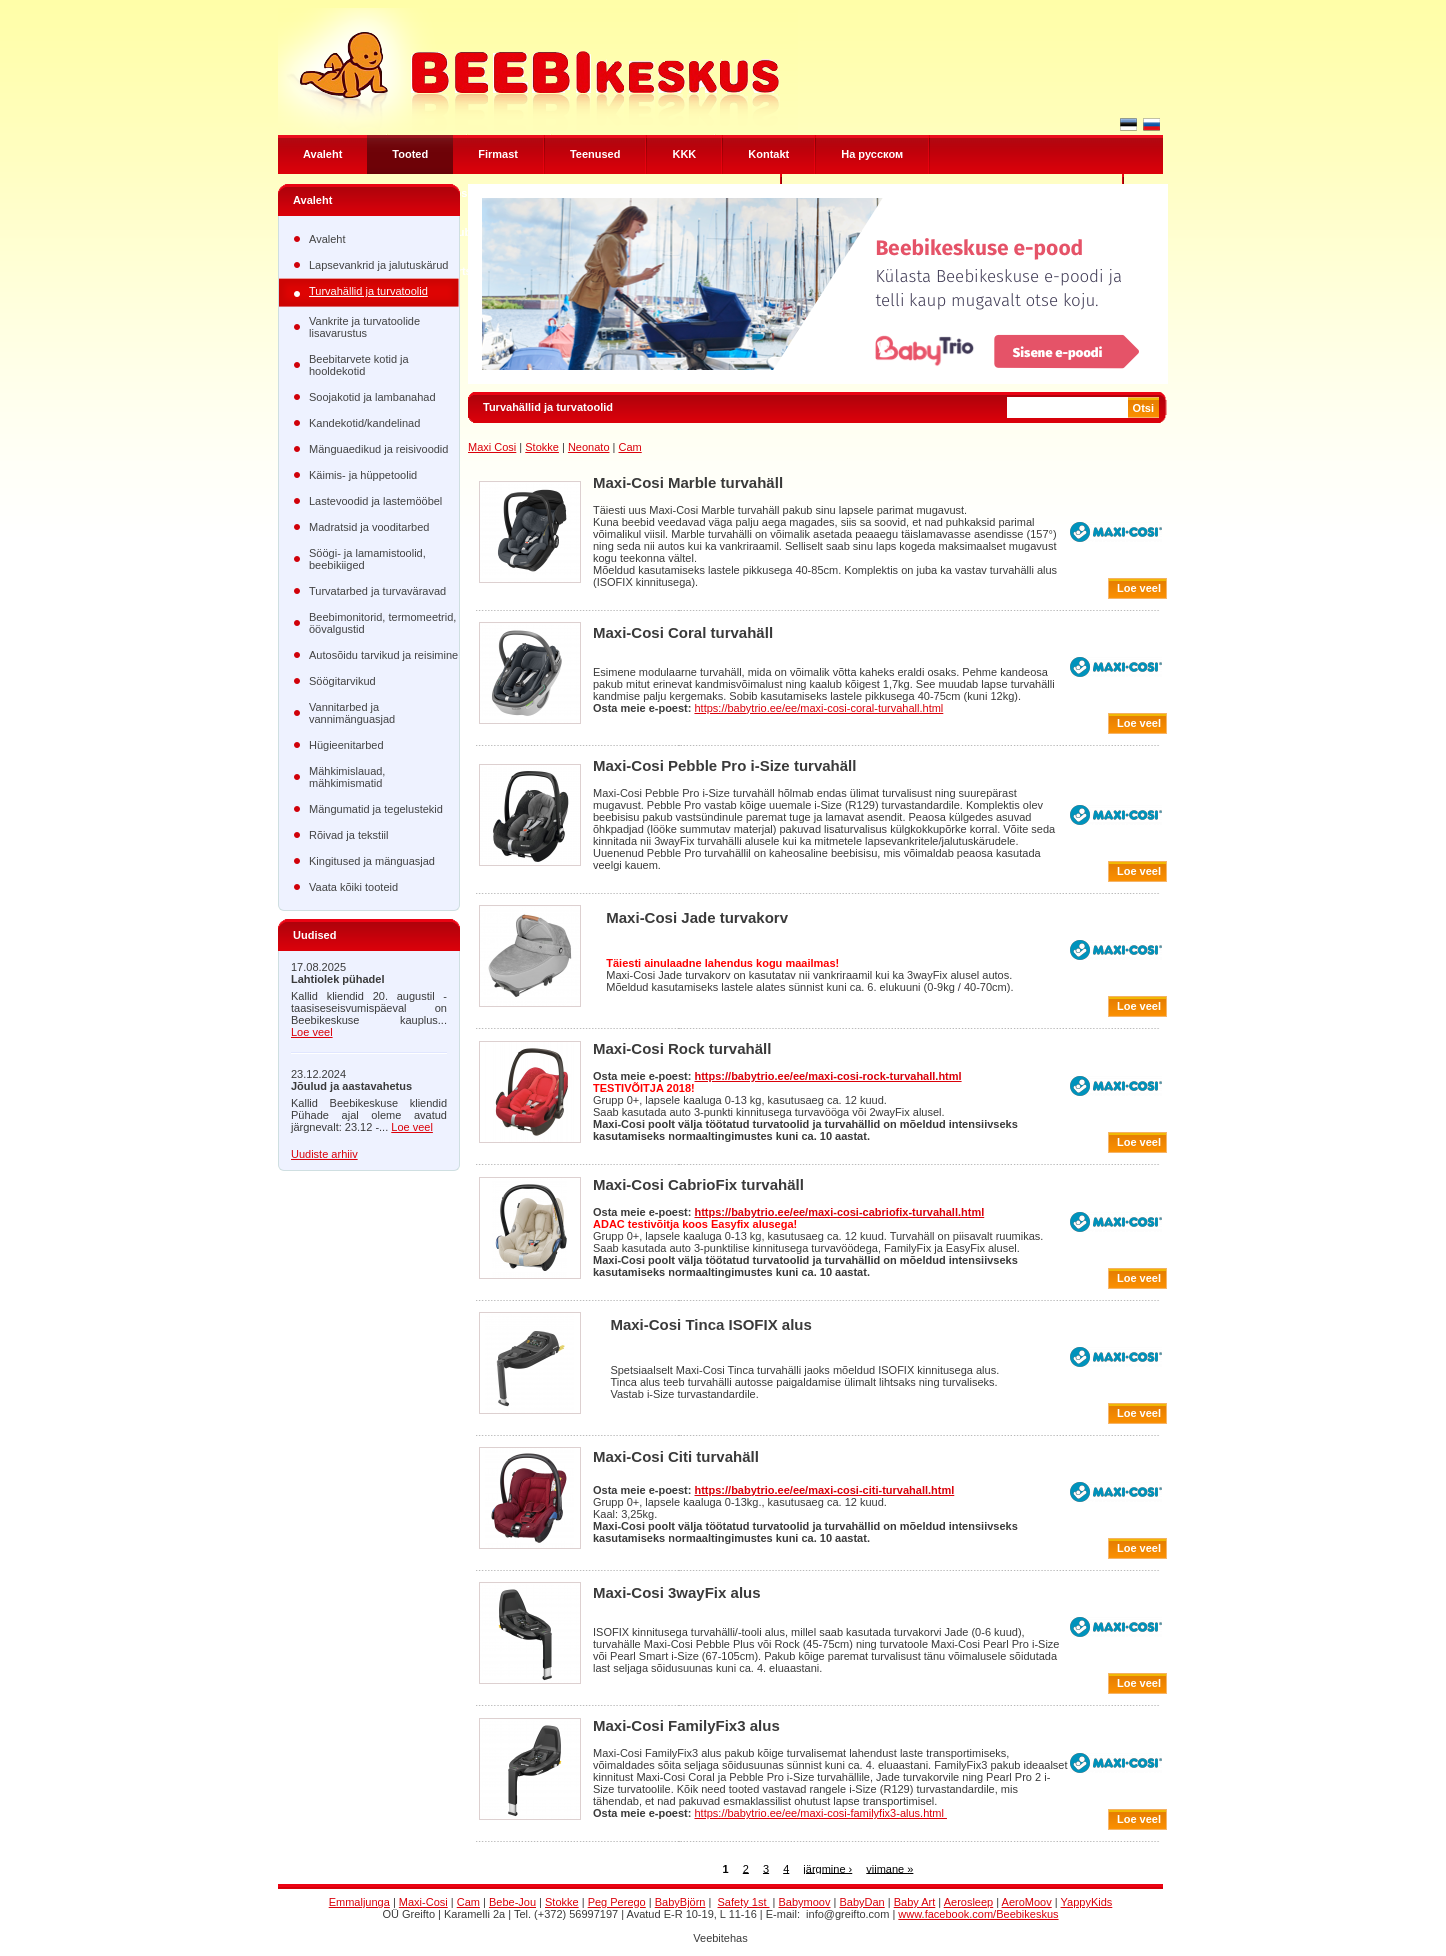  I want to click on Vaata kõiki tooteid, so click(353, 887).